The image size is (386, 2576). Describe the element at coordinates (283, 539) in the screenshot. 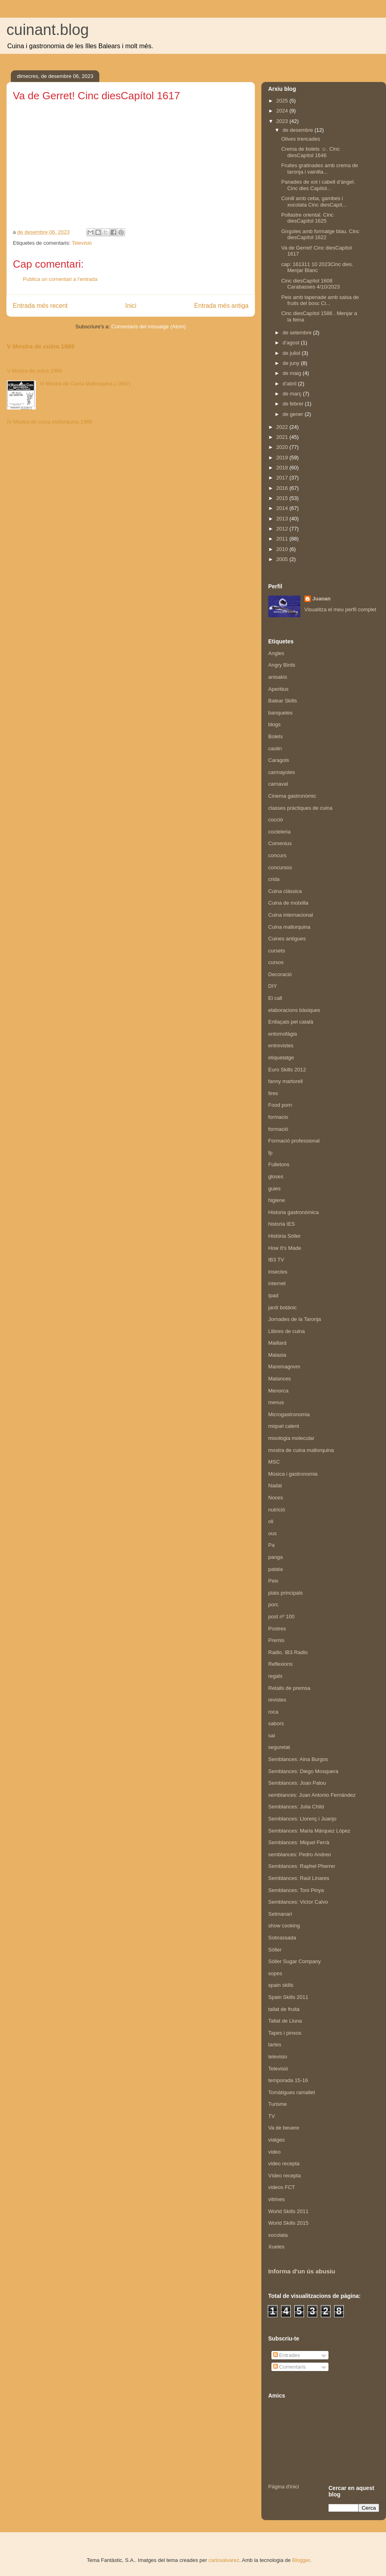

I see `2011` at that location.